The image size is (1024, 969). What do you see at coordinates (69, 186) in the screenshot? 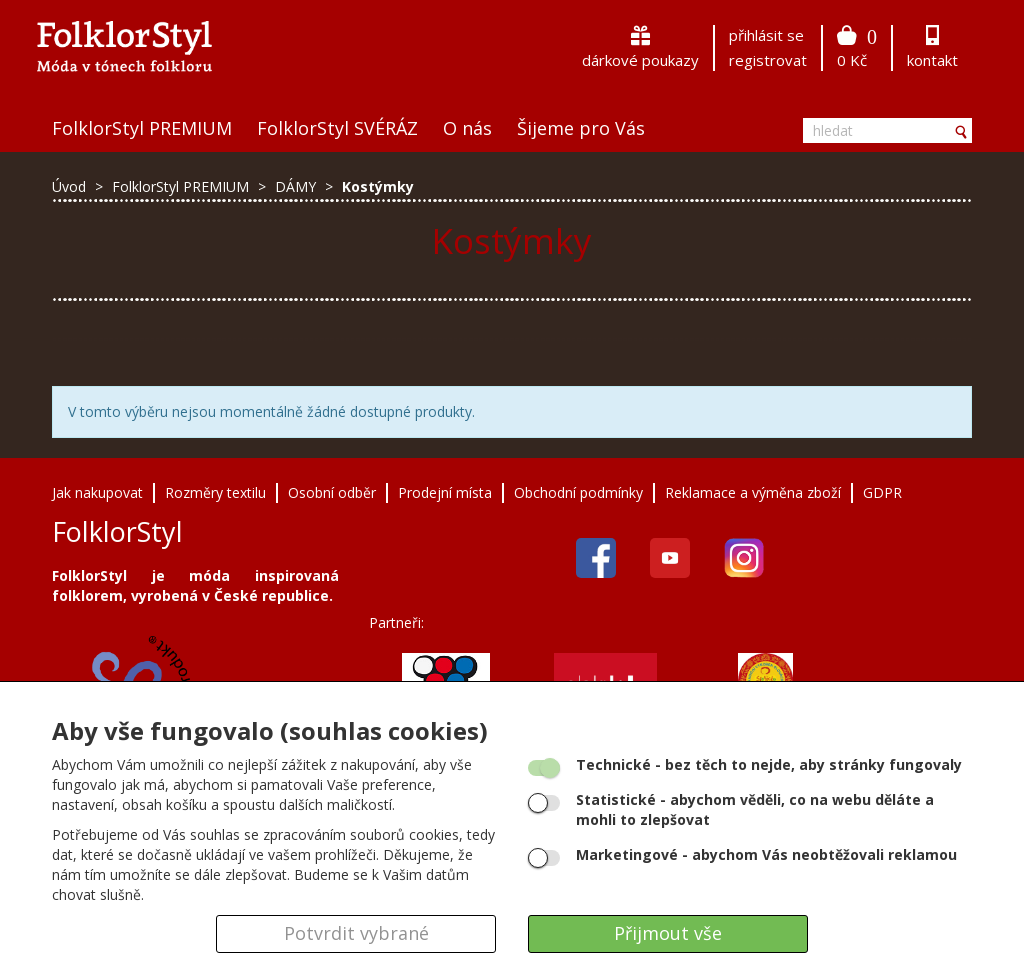
I see `Úvod` at bounding box center [69, 186].